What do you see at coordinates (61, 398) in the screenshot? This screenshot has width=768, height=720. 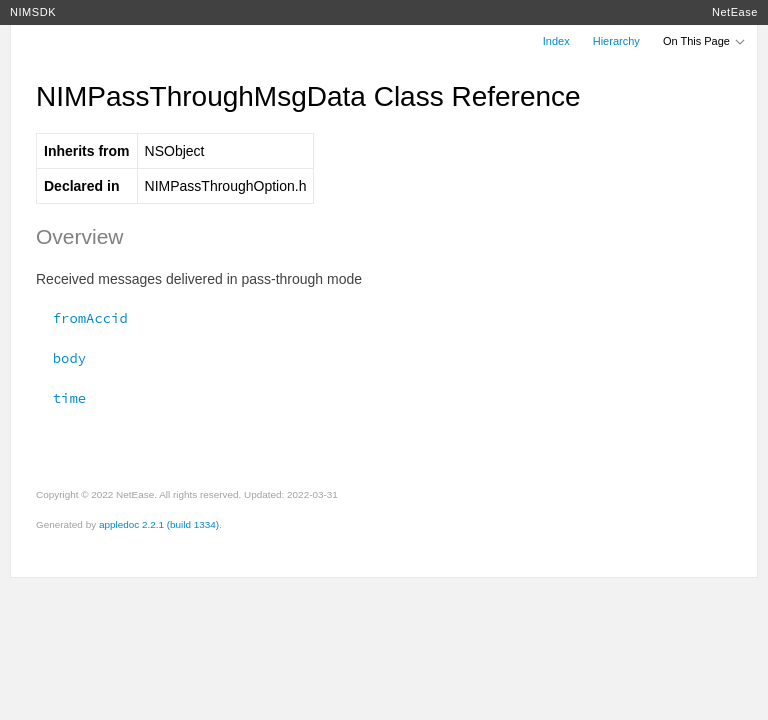 I see `time` at bounding box center [61, 398].